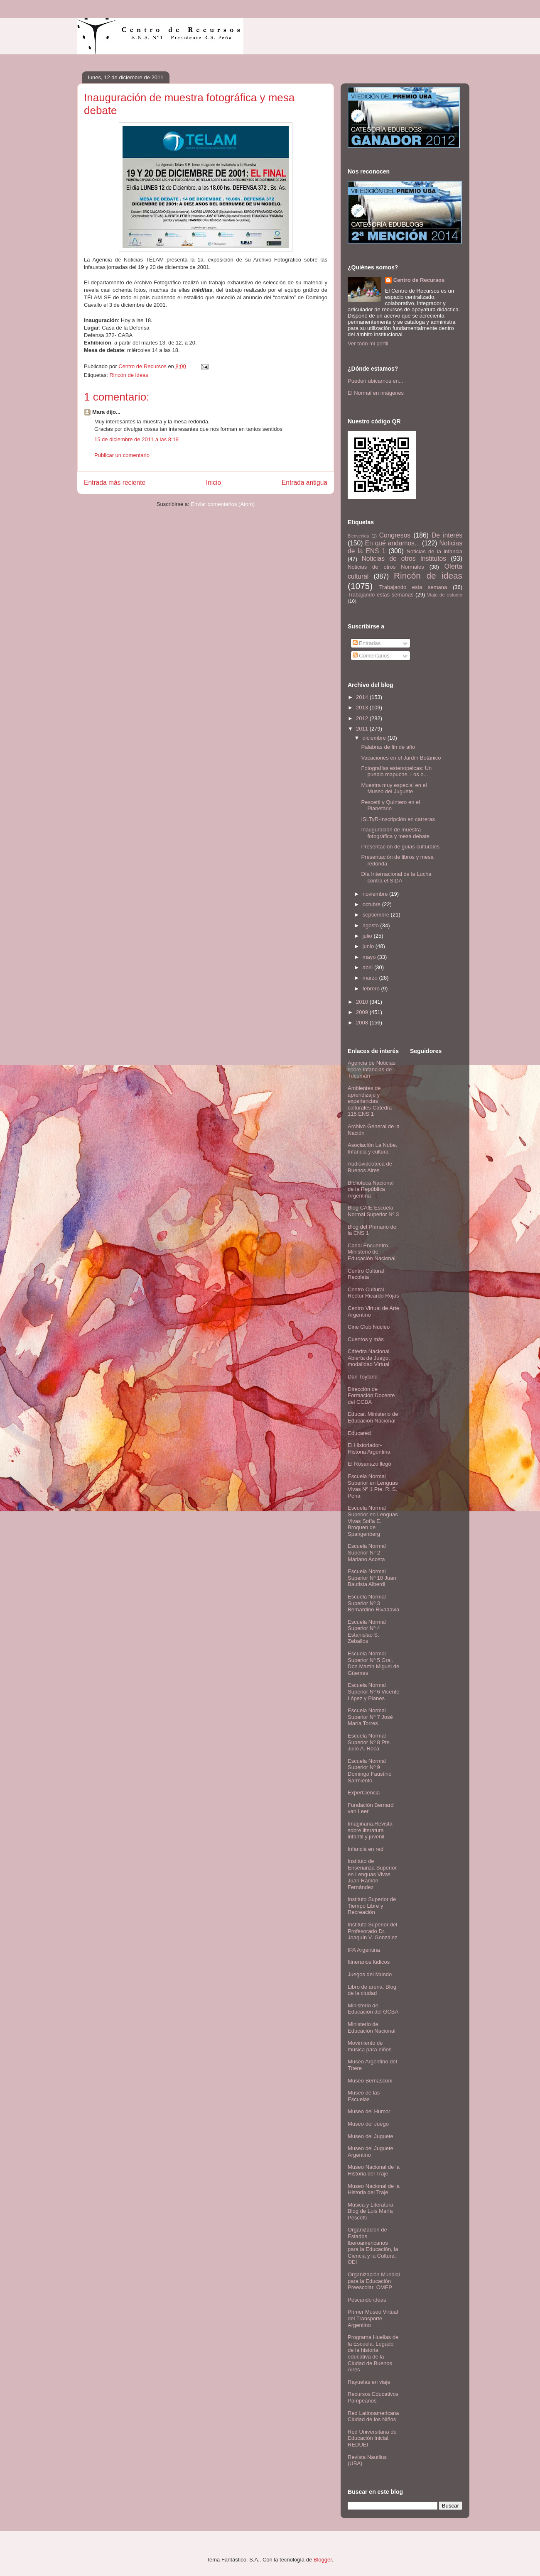 The height and width of the screenshot is (2576, 540). What do you see at coordinates (363, 1377) in the screenshot?
I see `Dan Toyland` at bounding box center [363, 1377].